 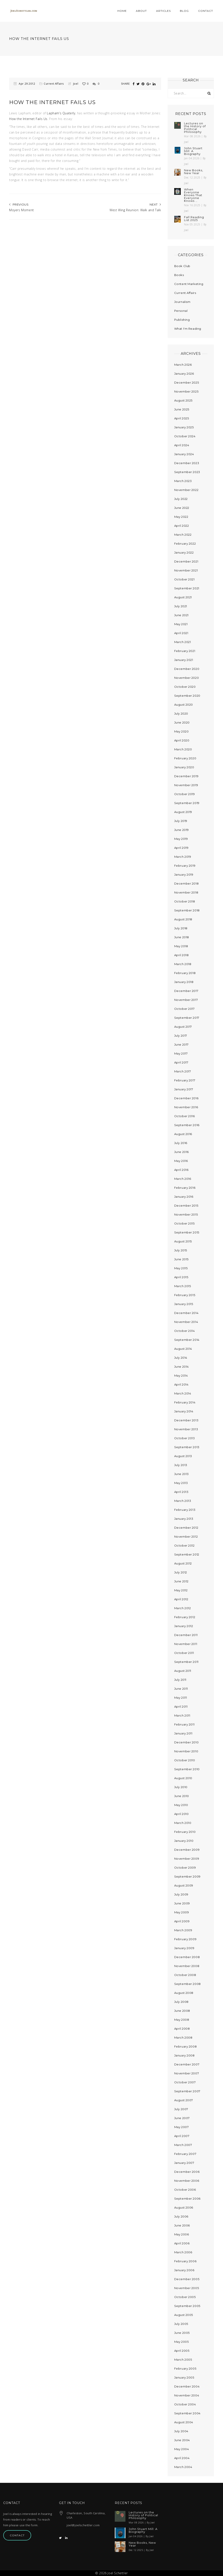 I want to click on April 2006, so click(x=182, y=2243).